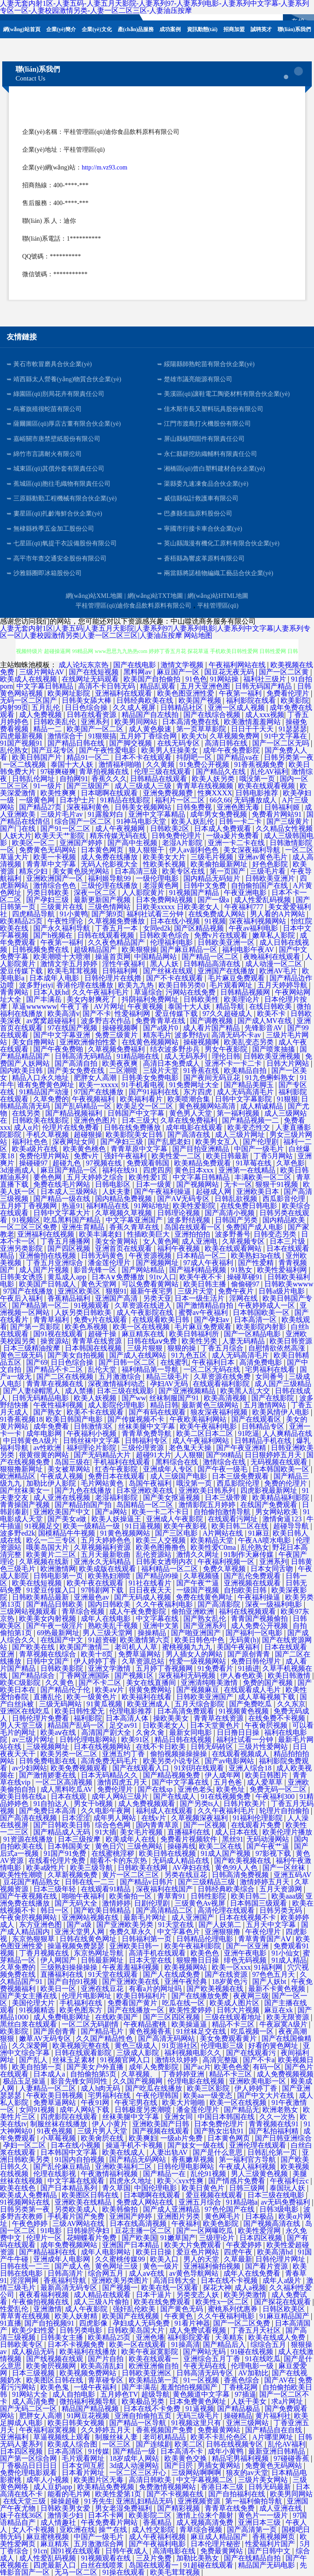  Describe the element at coordinates (165, 2173) in the screenshot. I see `国产精品一在` at that location.